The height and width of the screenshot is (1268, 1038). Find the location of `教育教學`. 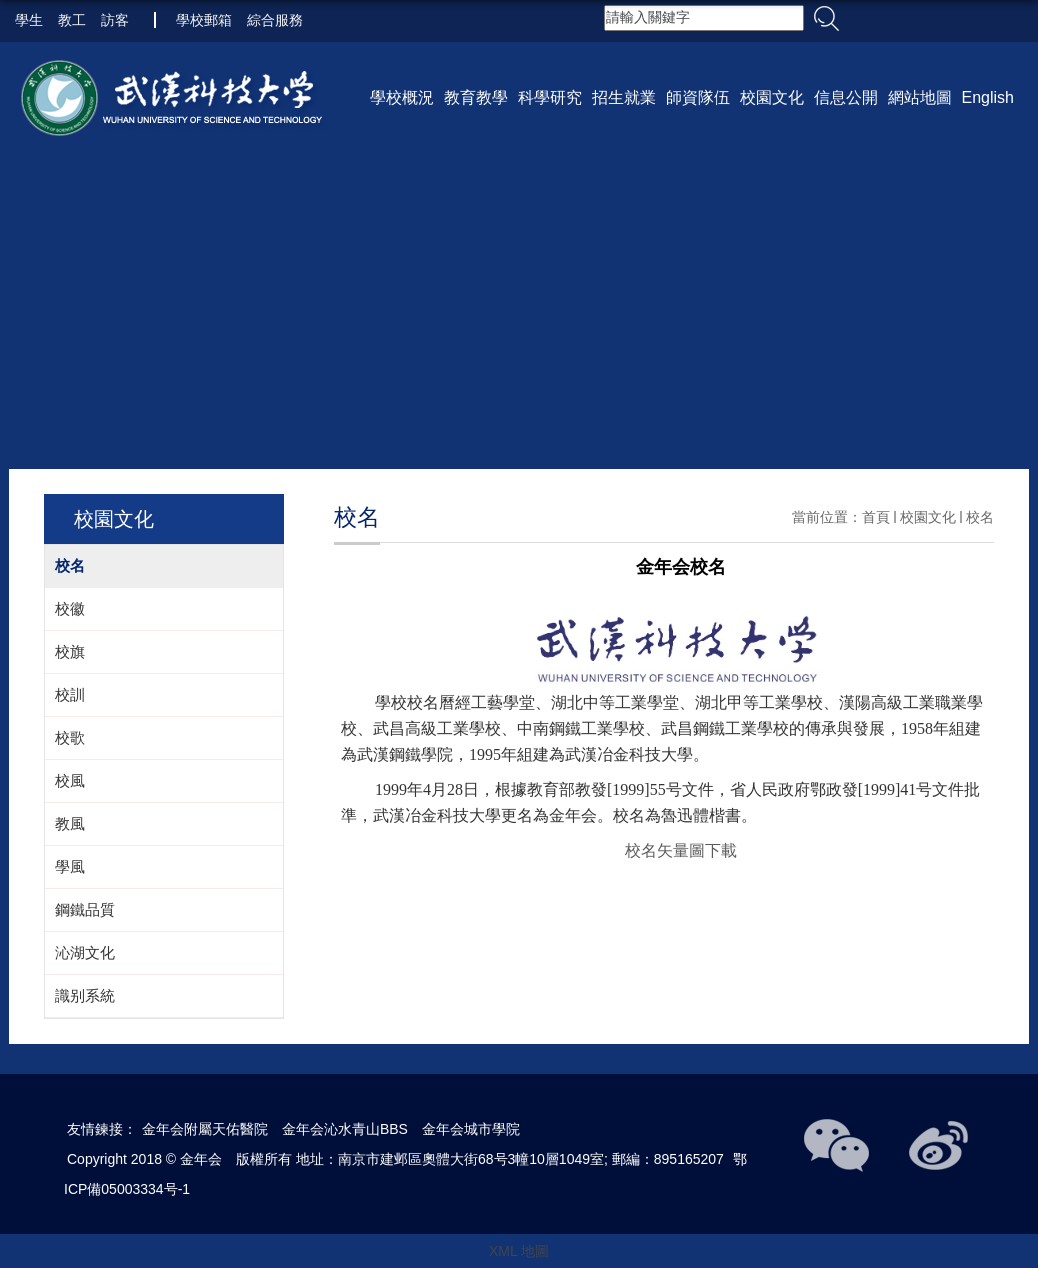

教育教學 is located at coordinates (476, 97).